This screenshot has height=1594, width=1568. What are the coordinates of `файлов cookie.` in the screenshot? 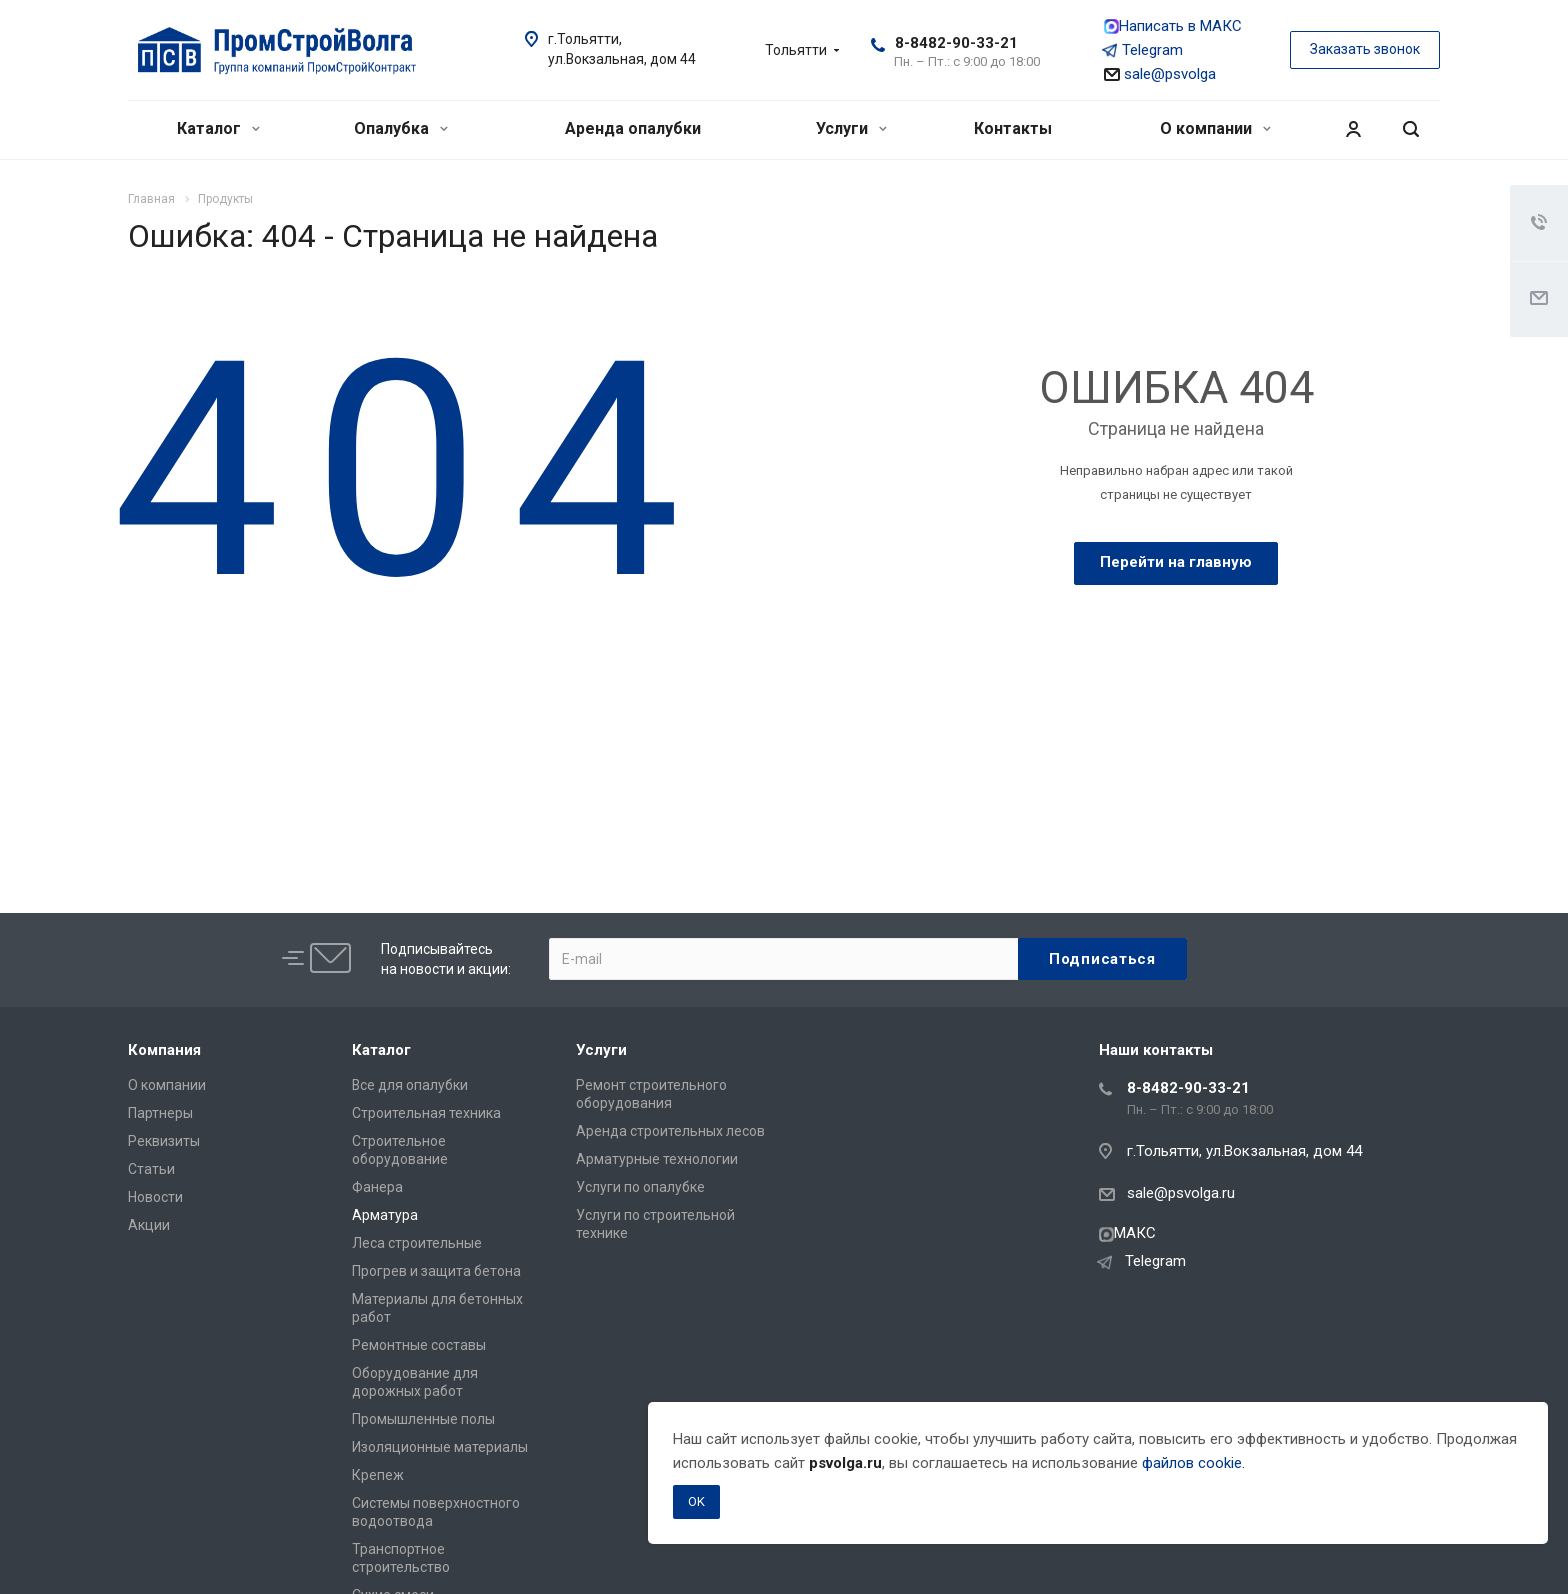 It's located at (1193, 1463).